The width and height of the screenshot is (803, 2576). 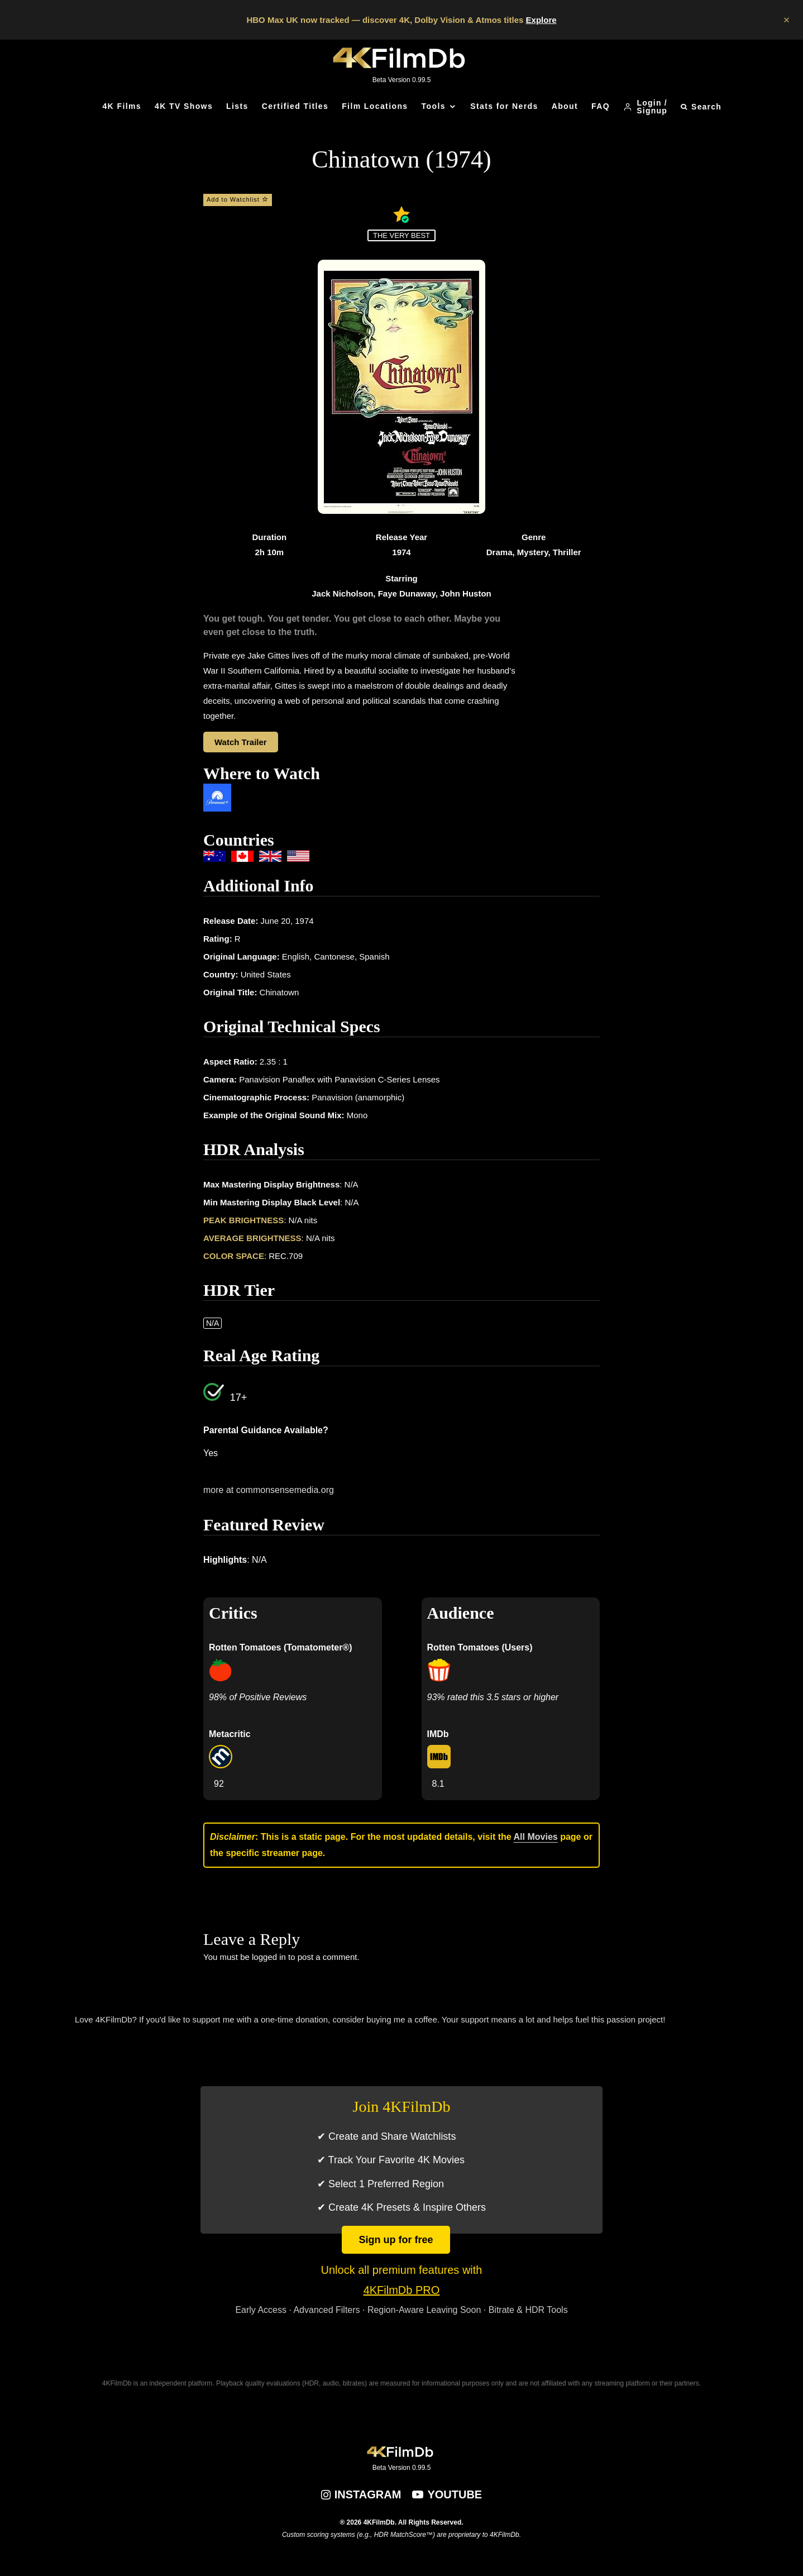 I want to click on more at commonsensemedia.org, so click(x=268, y=1490).